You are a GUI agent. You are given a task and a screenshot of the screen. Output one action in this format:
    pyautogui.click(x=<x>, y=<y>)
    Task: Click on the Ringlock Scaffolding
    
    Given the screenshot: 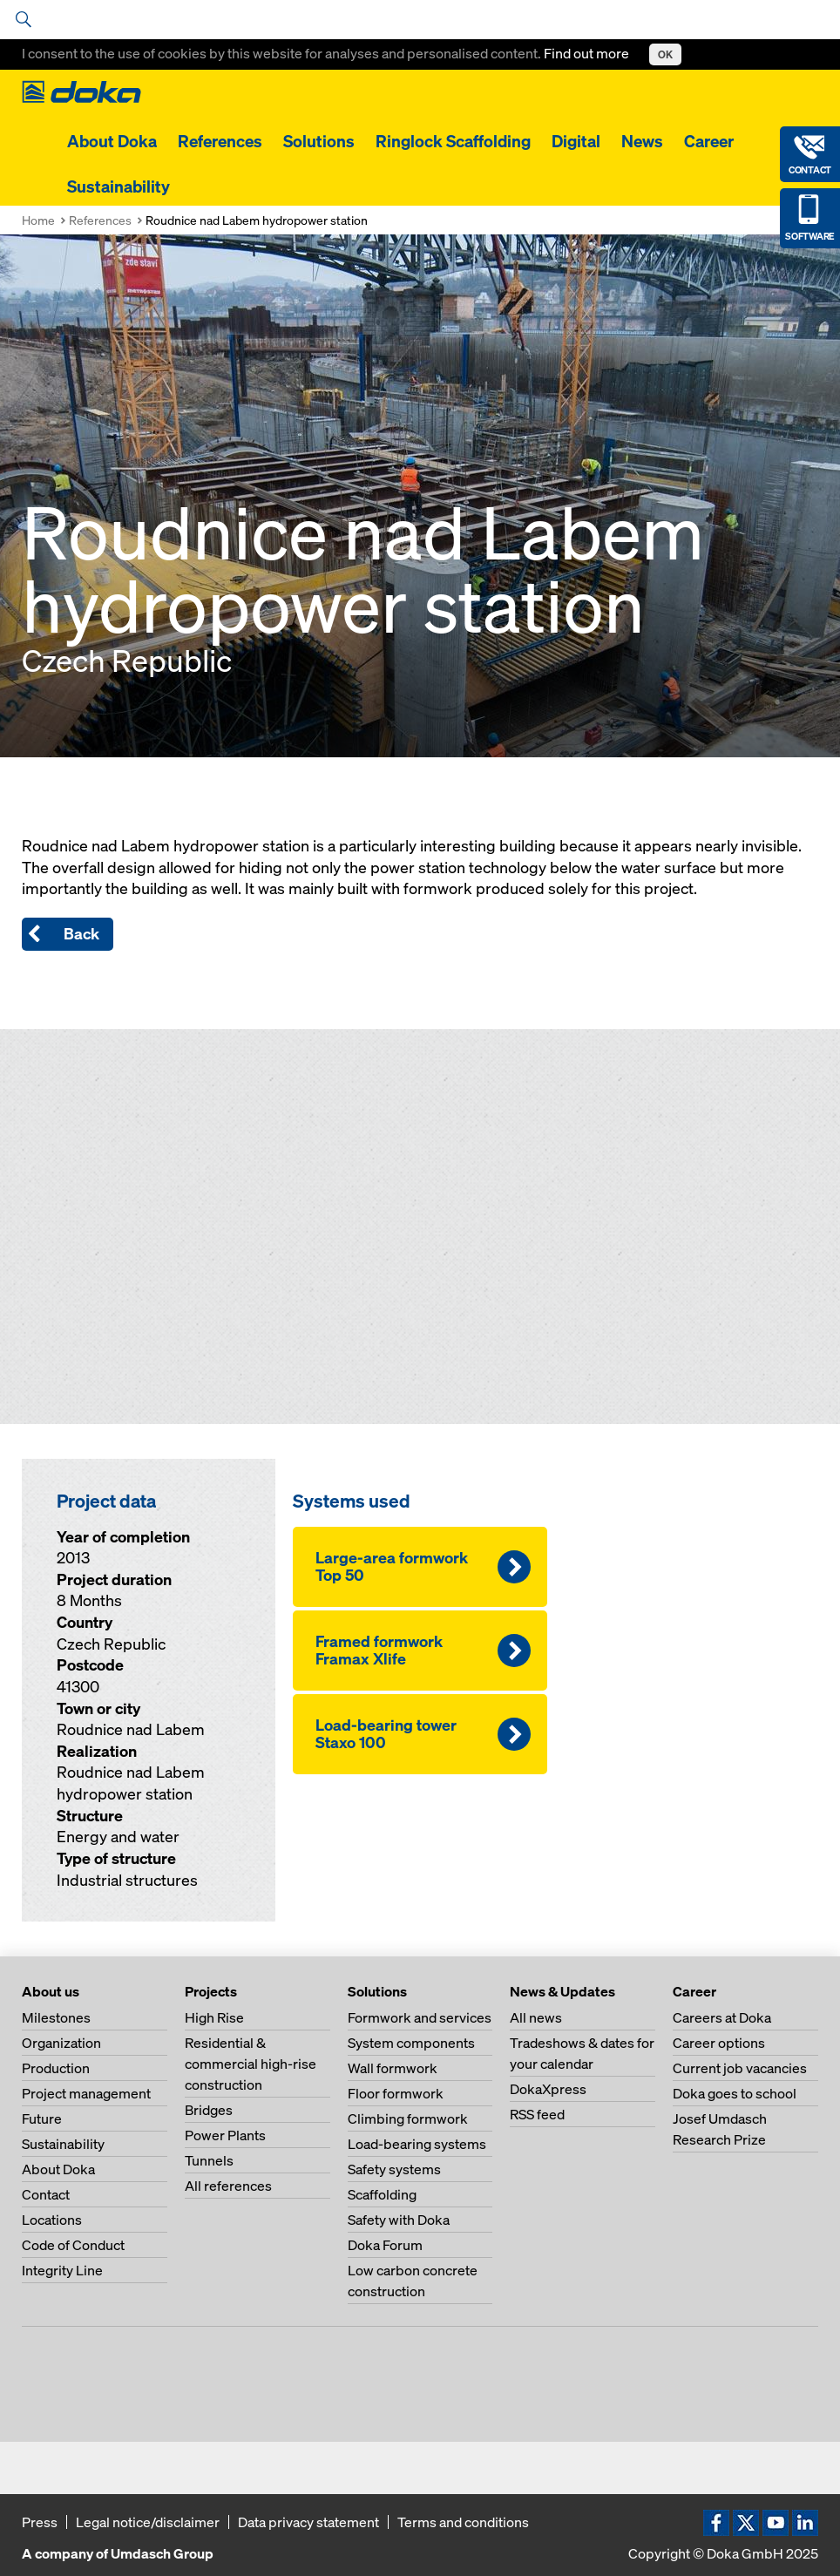 What is the action you would take?
    pyautogui.click(x=453, y=141)
    